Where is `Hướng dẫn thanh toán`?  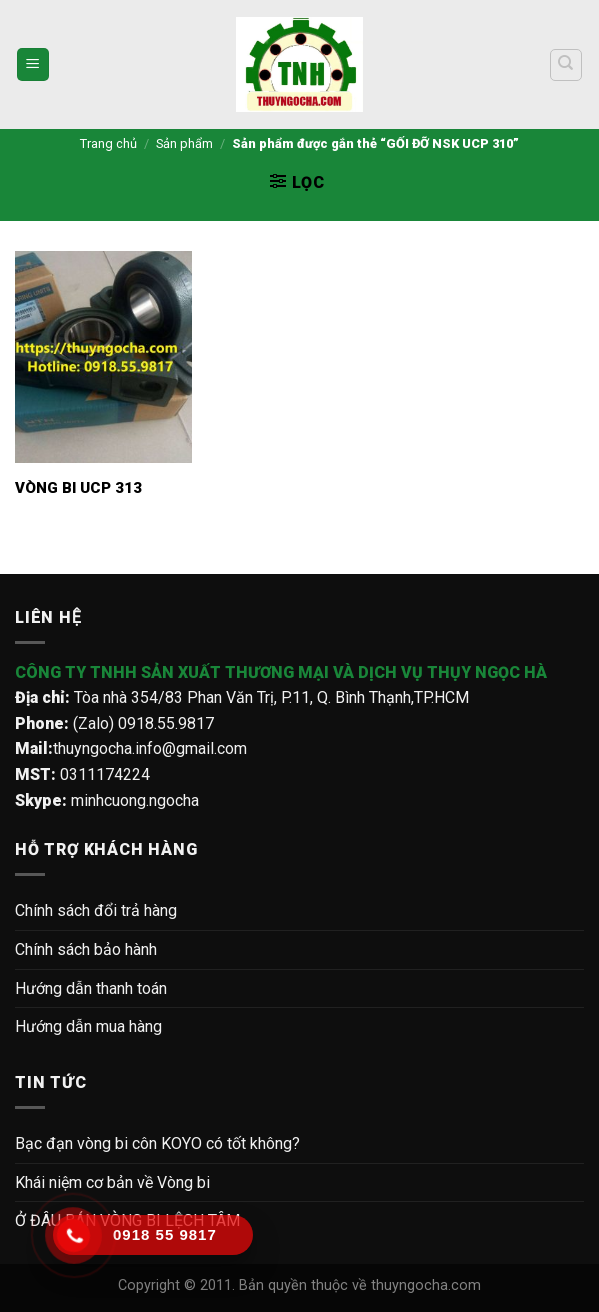
Hướng dẫn thanh toán is located at coordinates (91, 988).